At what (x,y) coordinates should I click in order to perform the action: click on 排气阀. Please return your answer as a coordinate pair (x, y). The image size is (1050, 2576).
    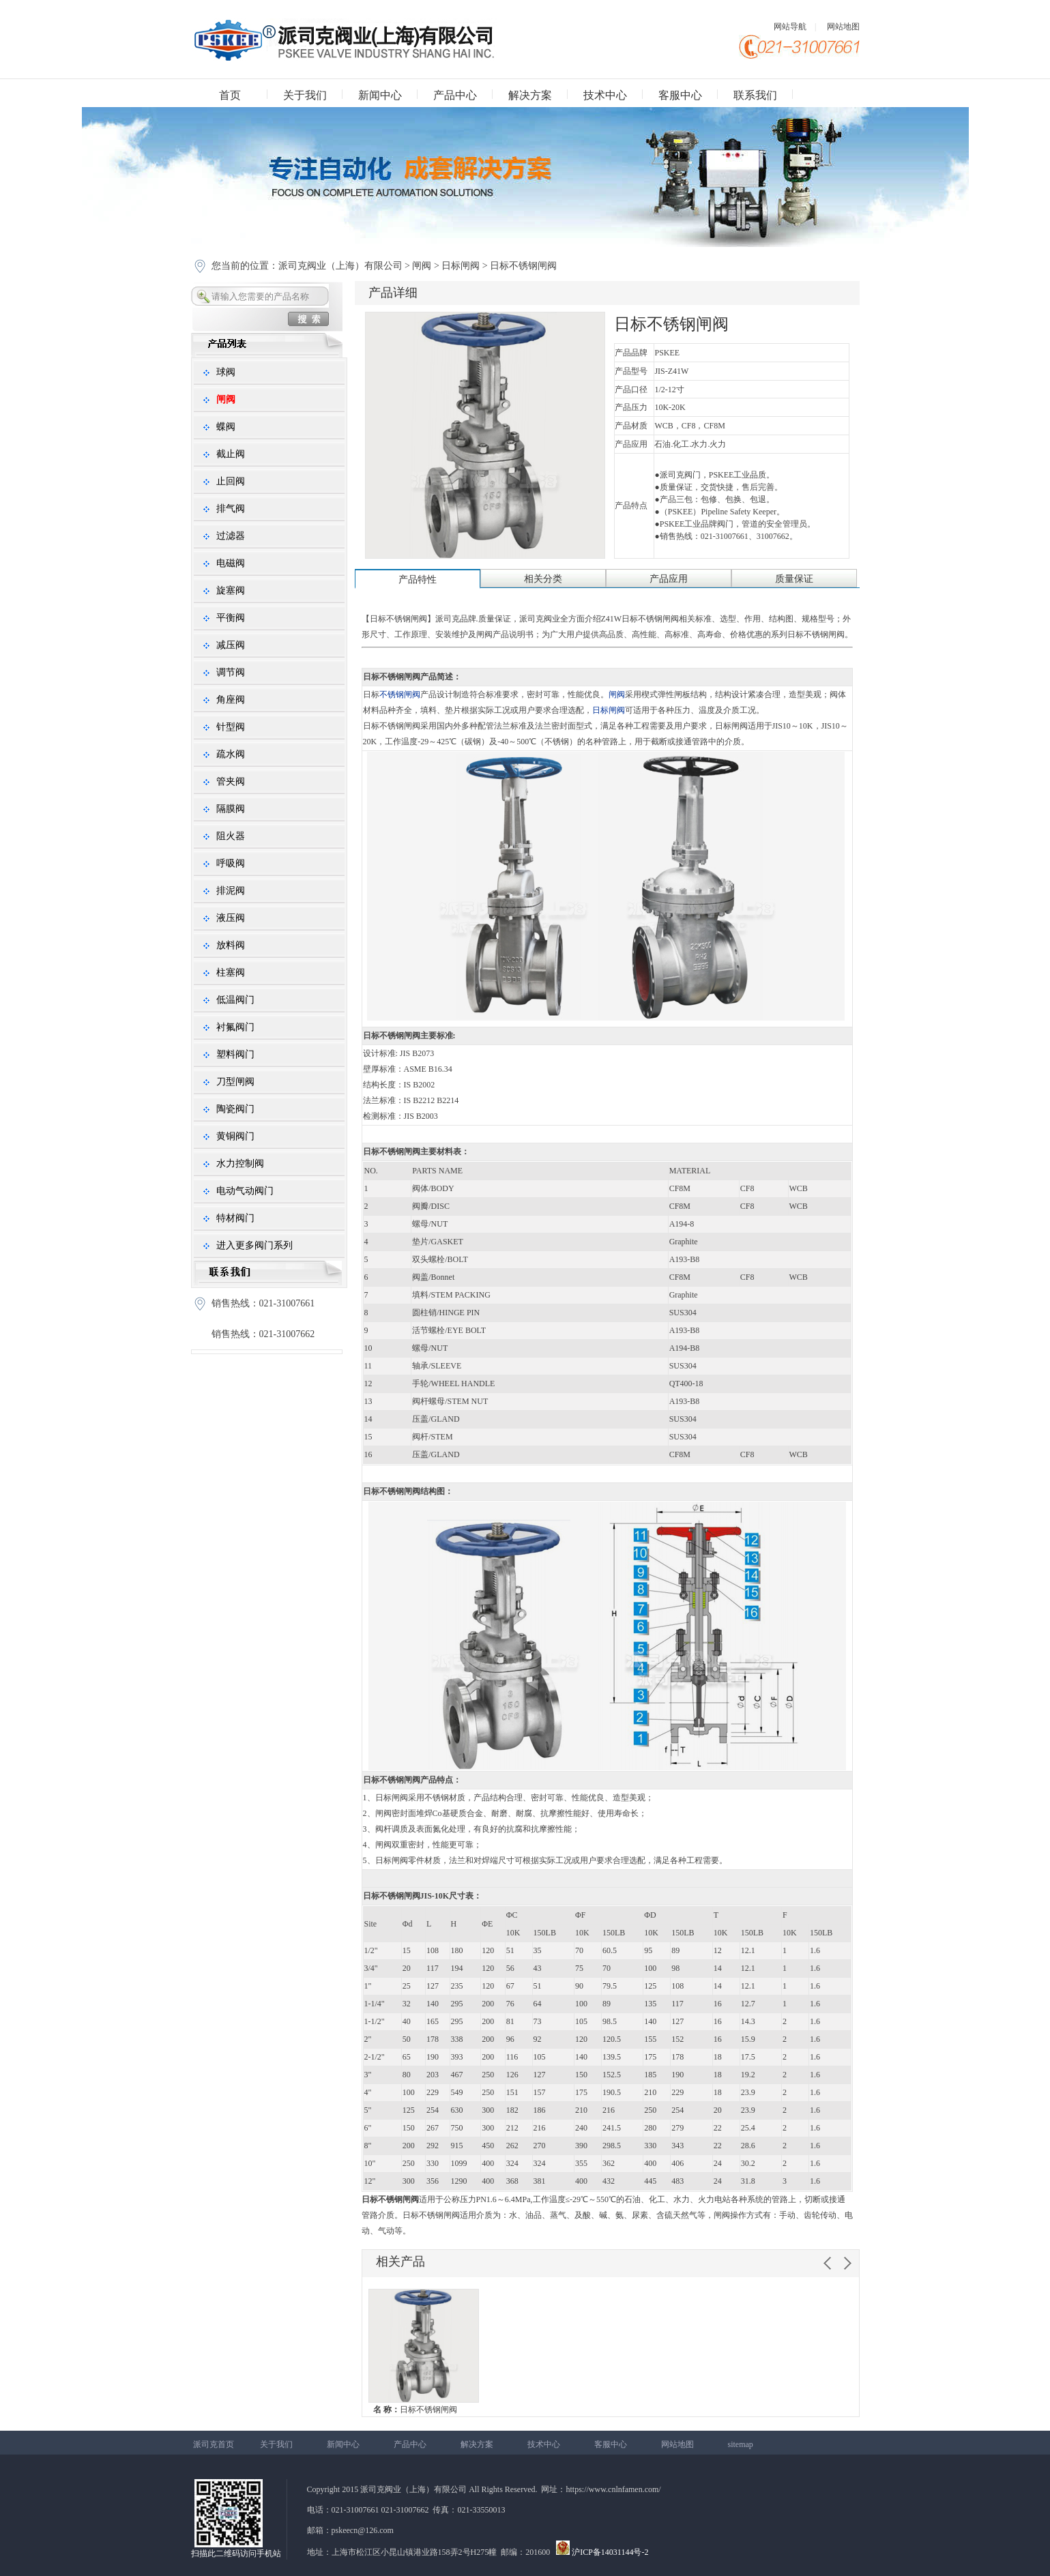
    Looking at the image, I should click on (230, 508).